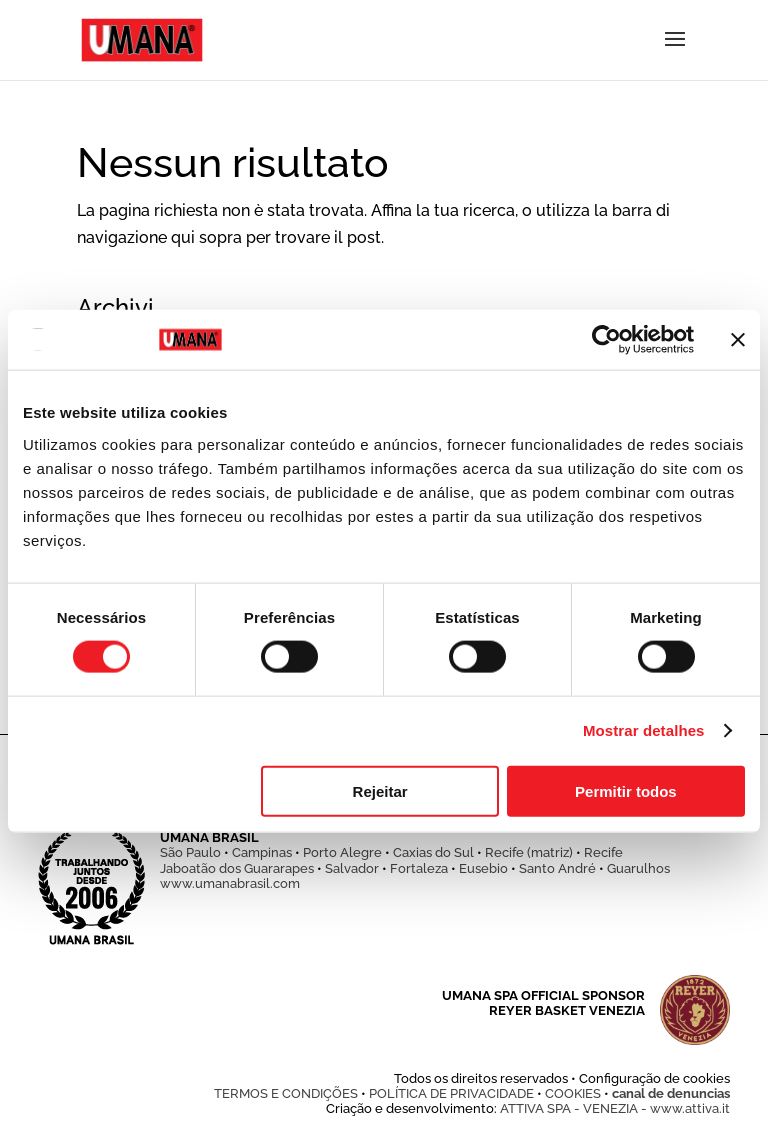 Image resolution: width=768 pixels, height=1142 pixels. What do you see at coordinates (380, 790) in the screenshot?
I see `Rejeitar` at bounding box center [380, 790].